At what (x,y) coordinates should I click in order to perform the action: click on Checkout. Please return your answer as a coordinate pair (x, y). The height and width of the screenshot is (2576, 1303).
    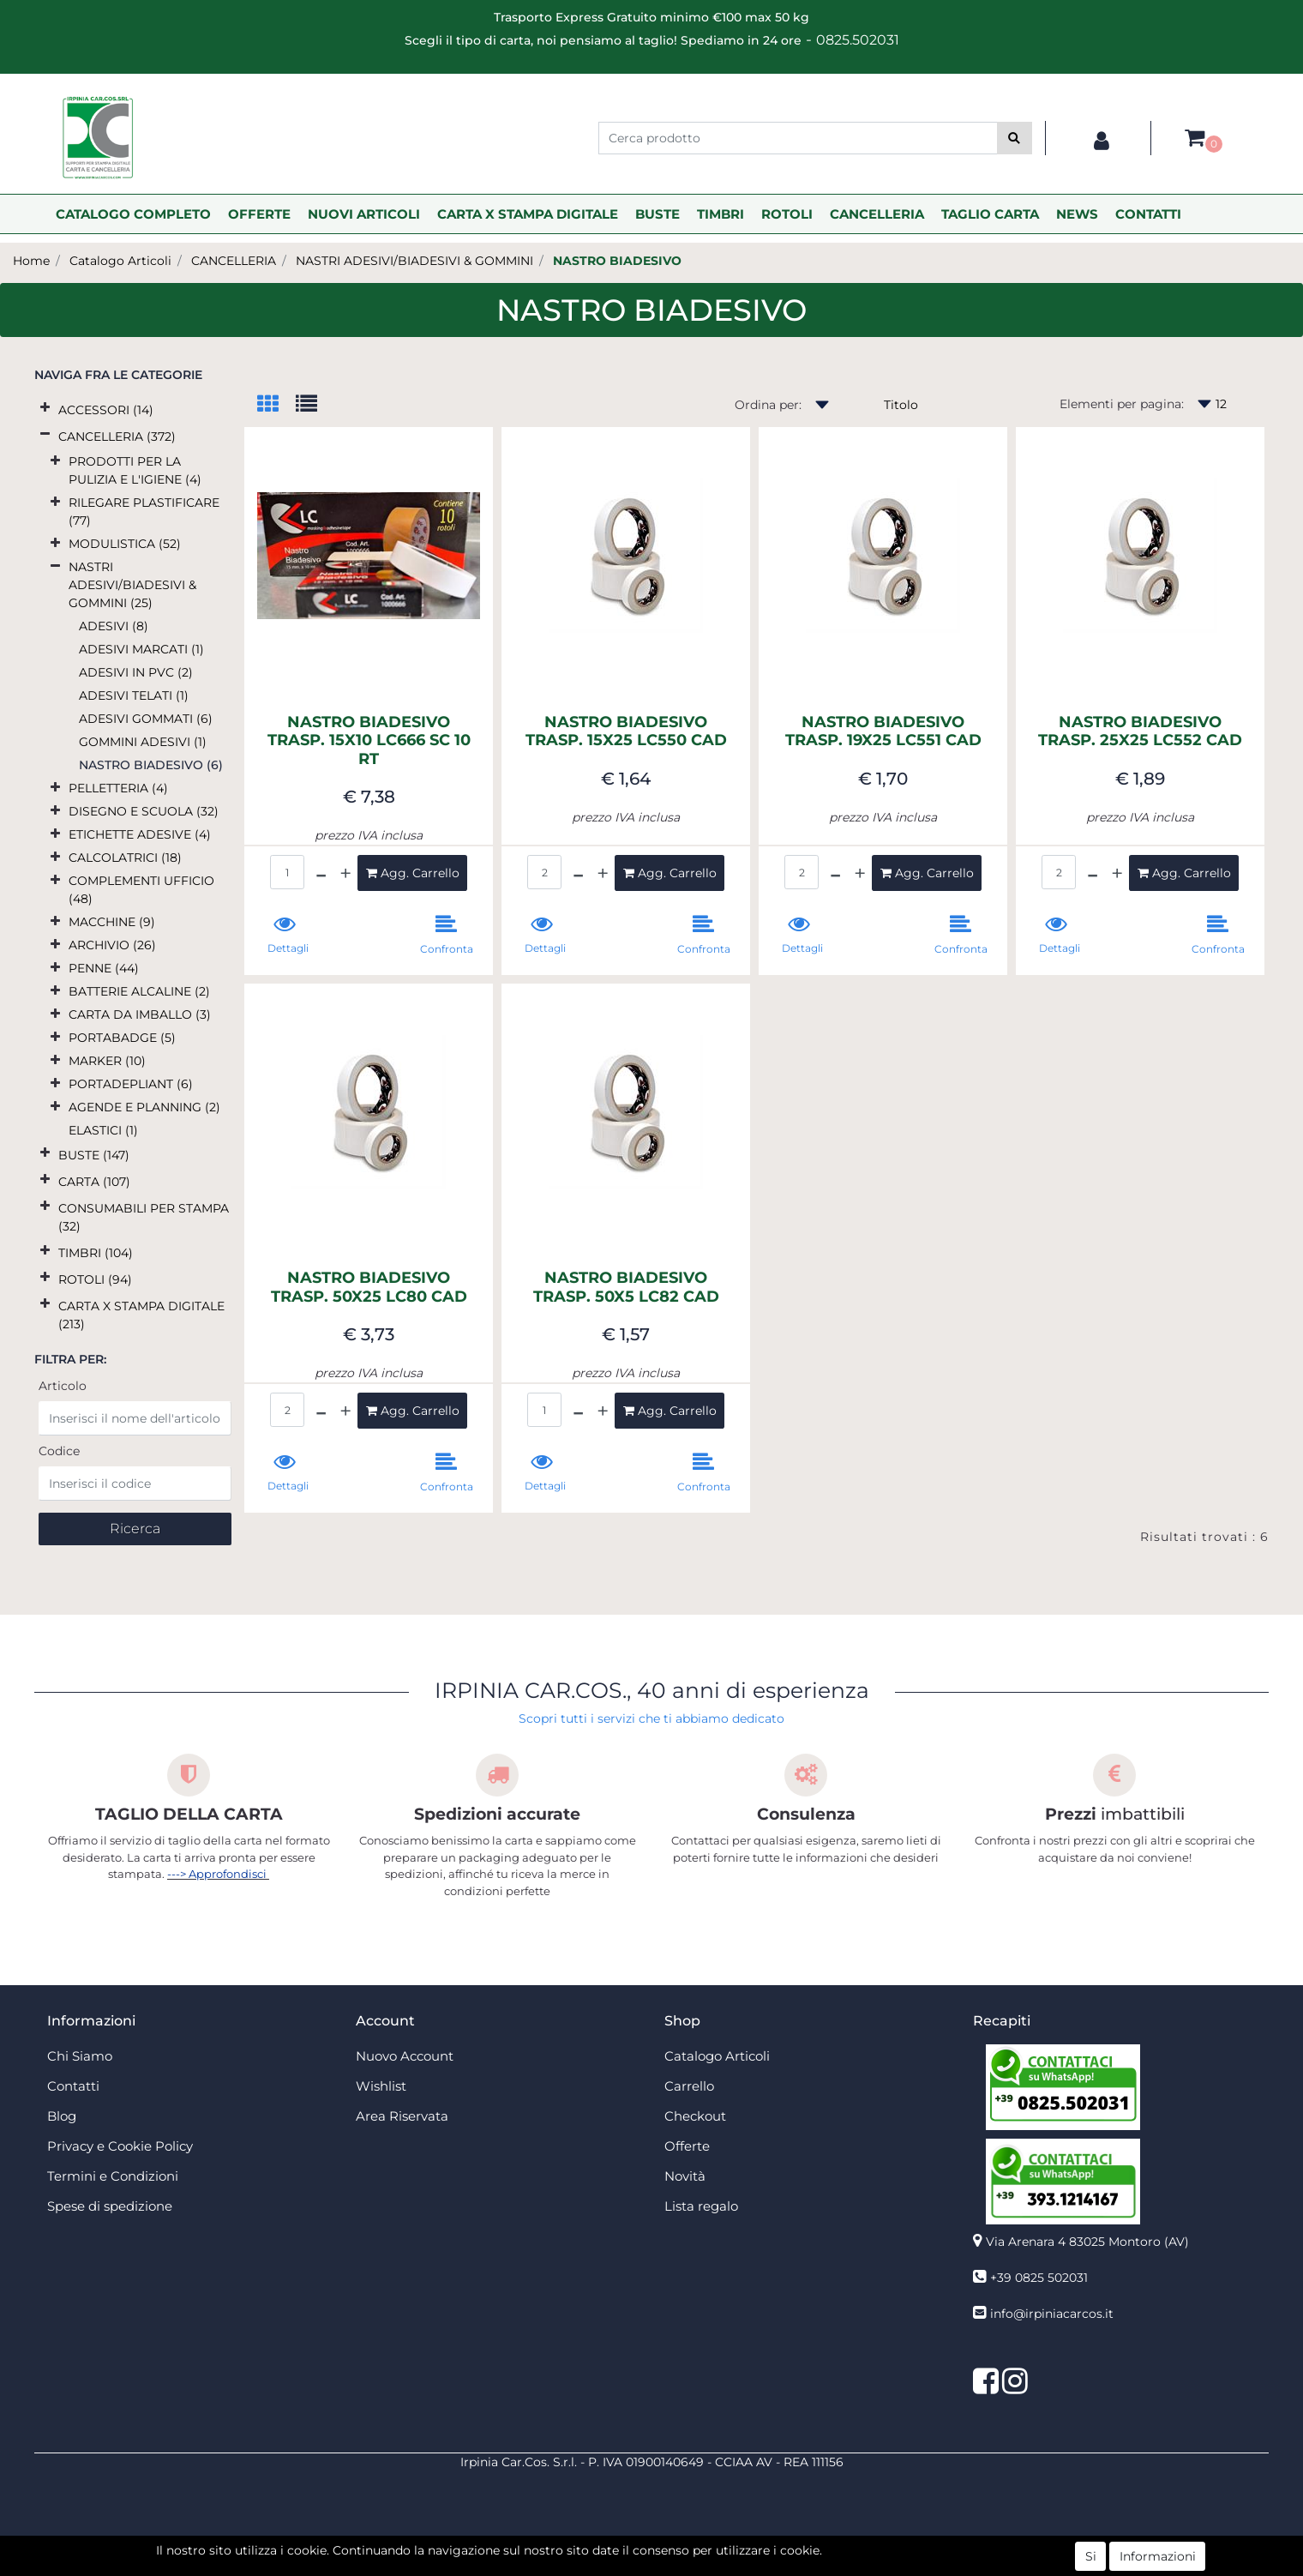
    Looking at the image, I should click on (695, 2116).